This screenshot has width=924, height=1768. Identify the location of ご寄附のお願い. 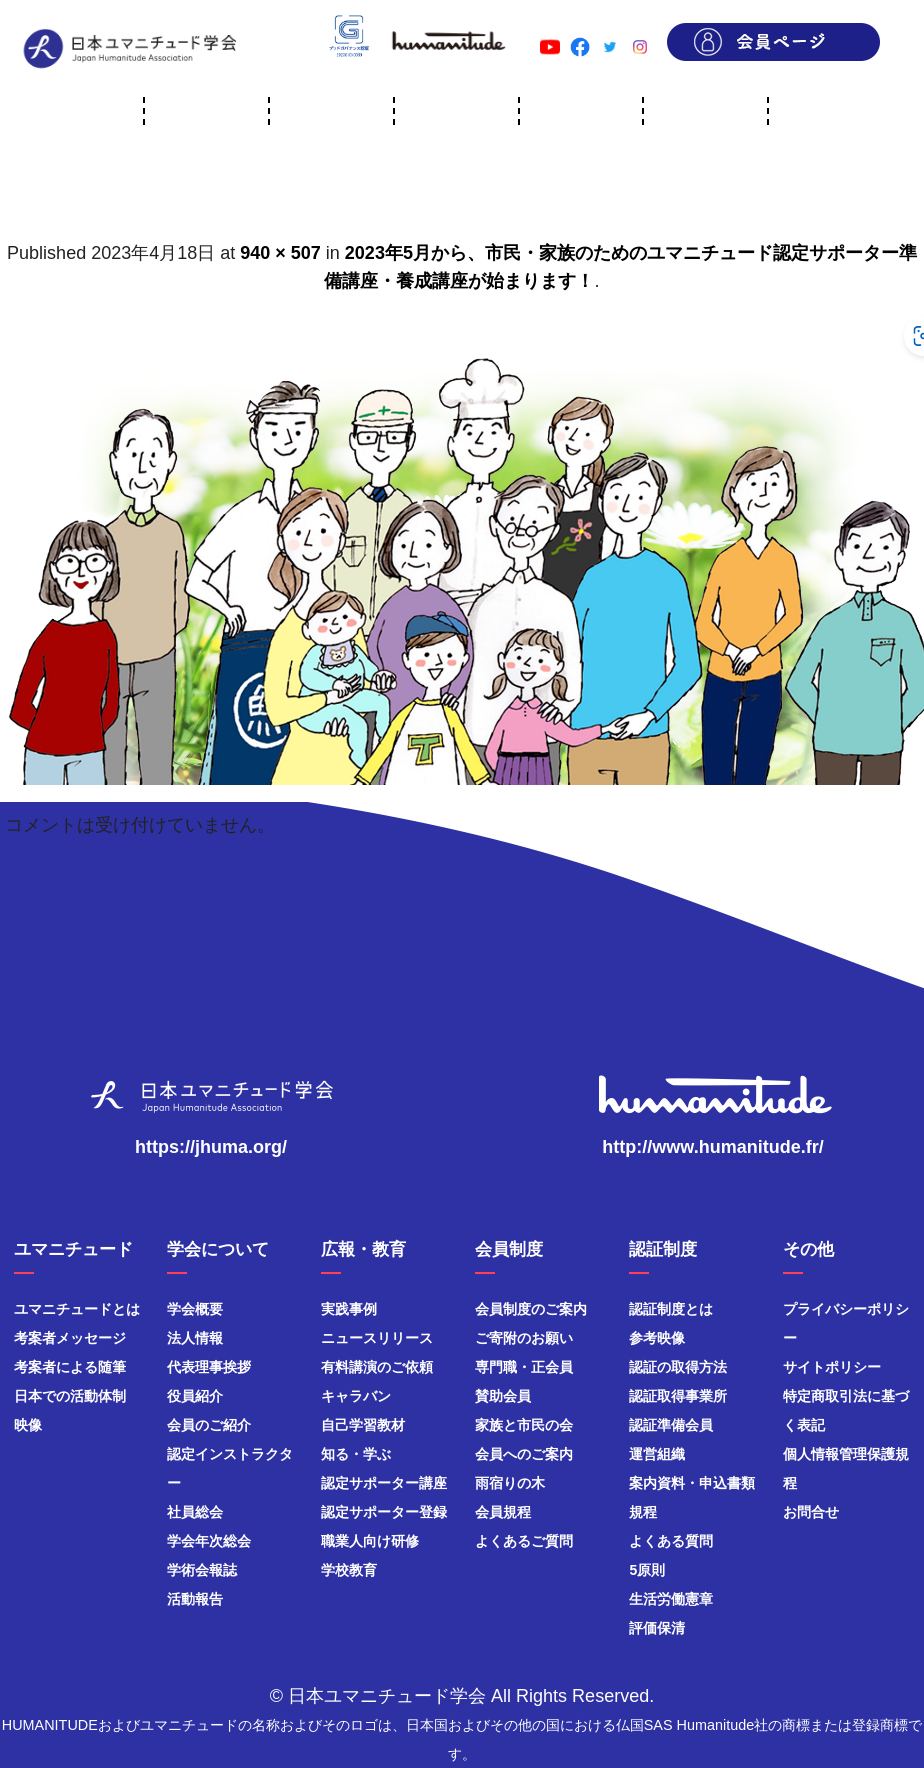
(524, 1338).